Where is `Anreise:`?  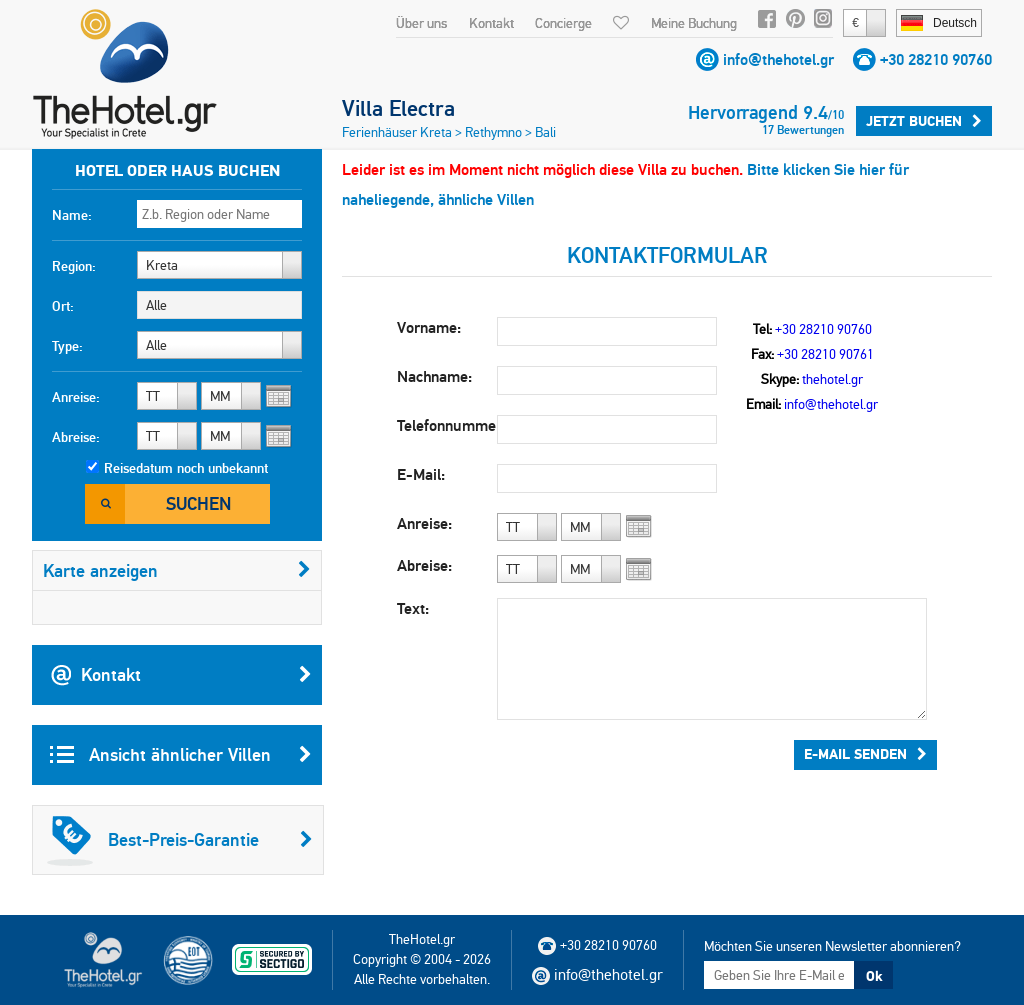
Anreise: is located at coordinates (76, 397).